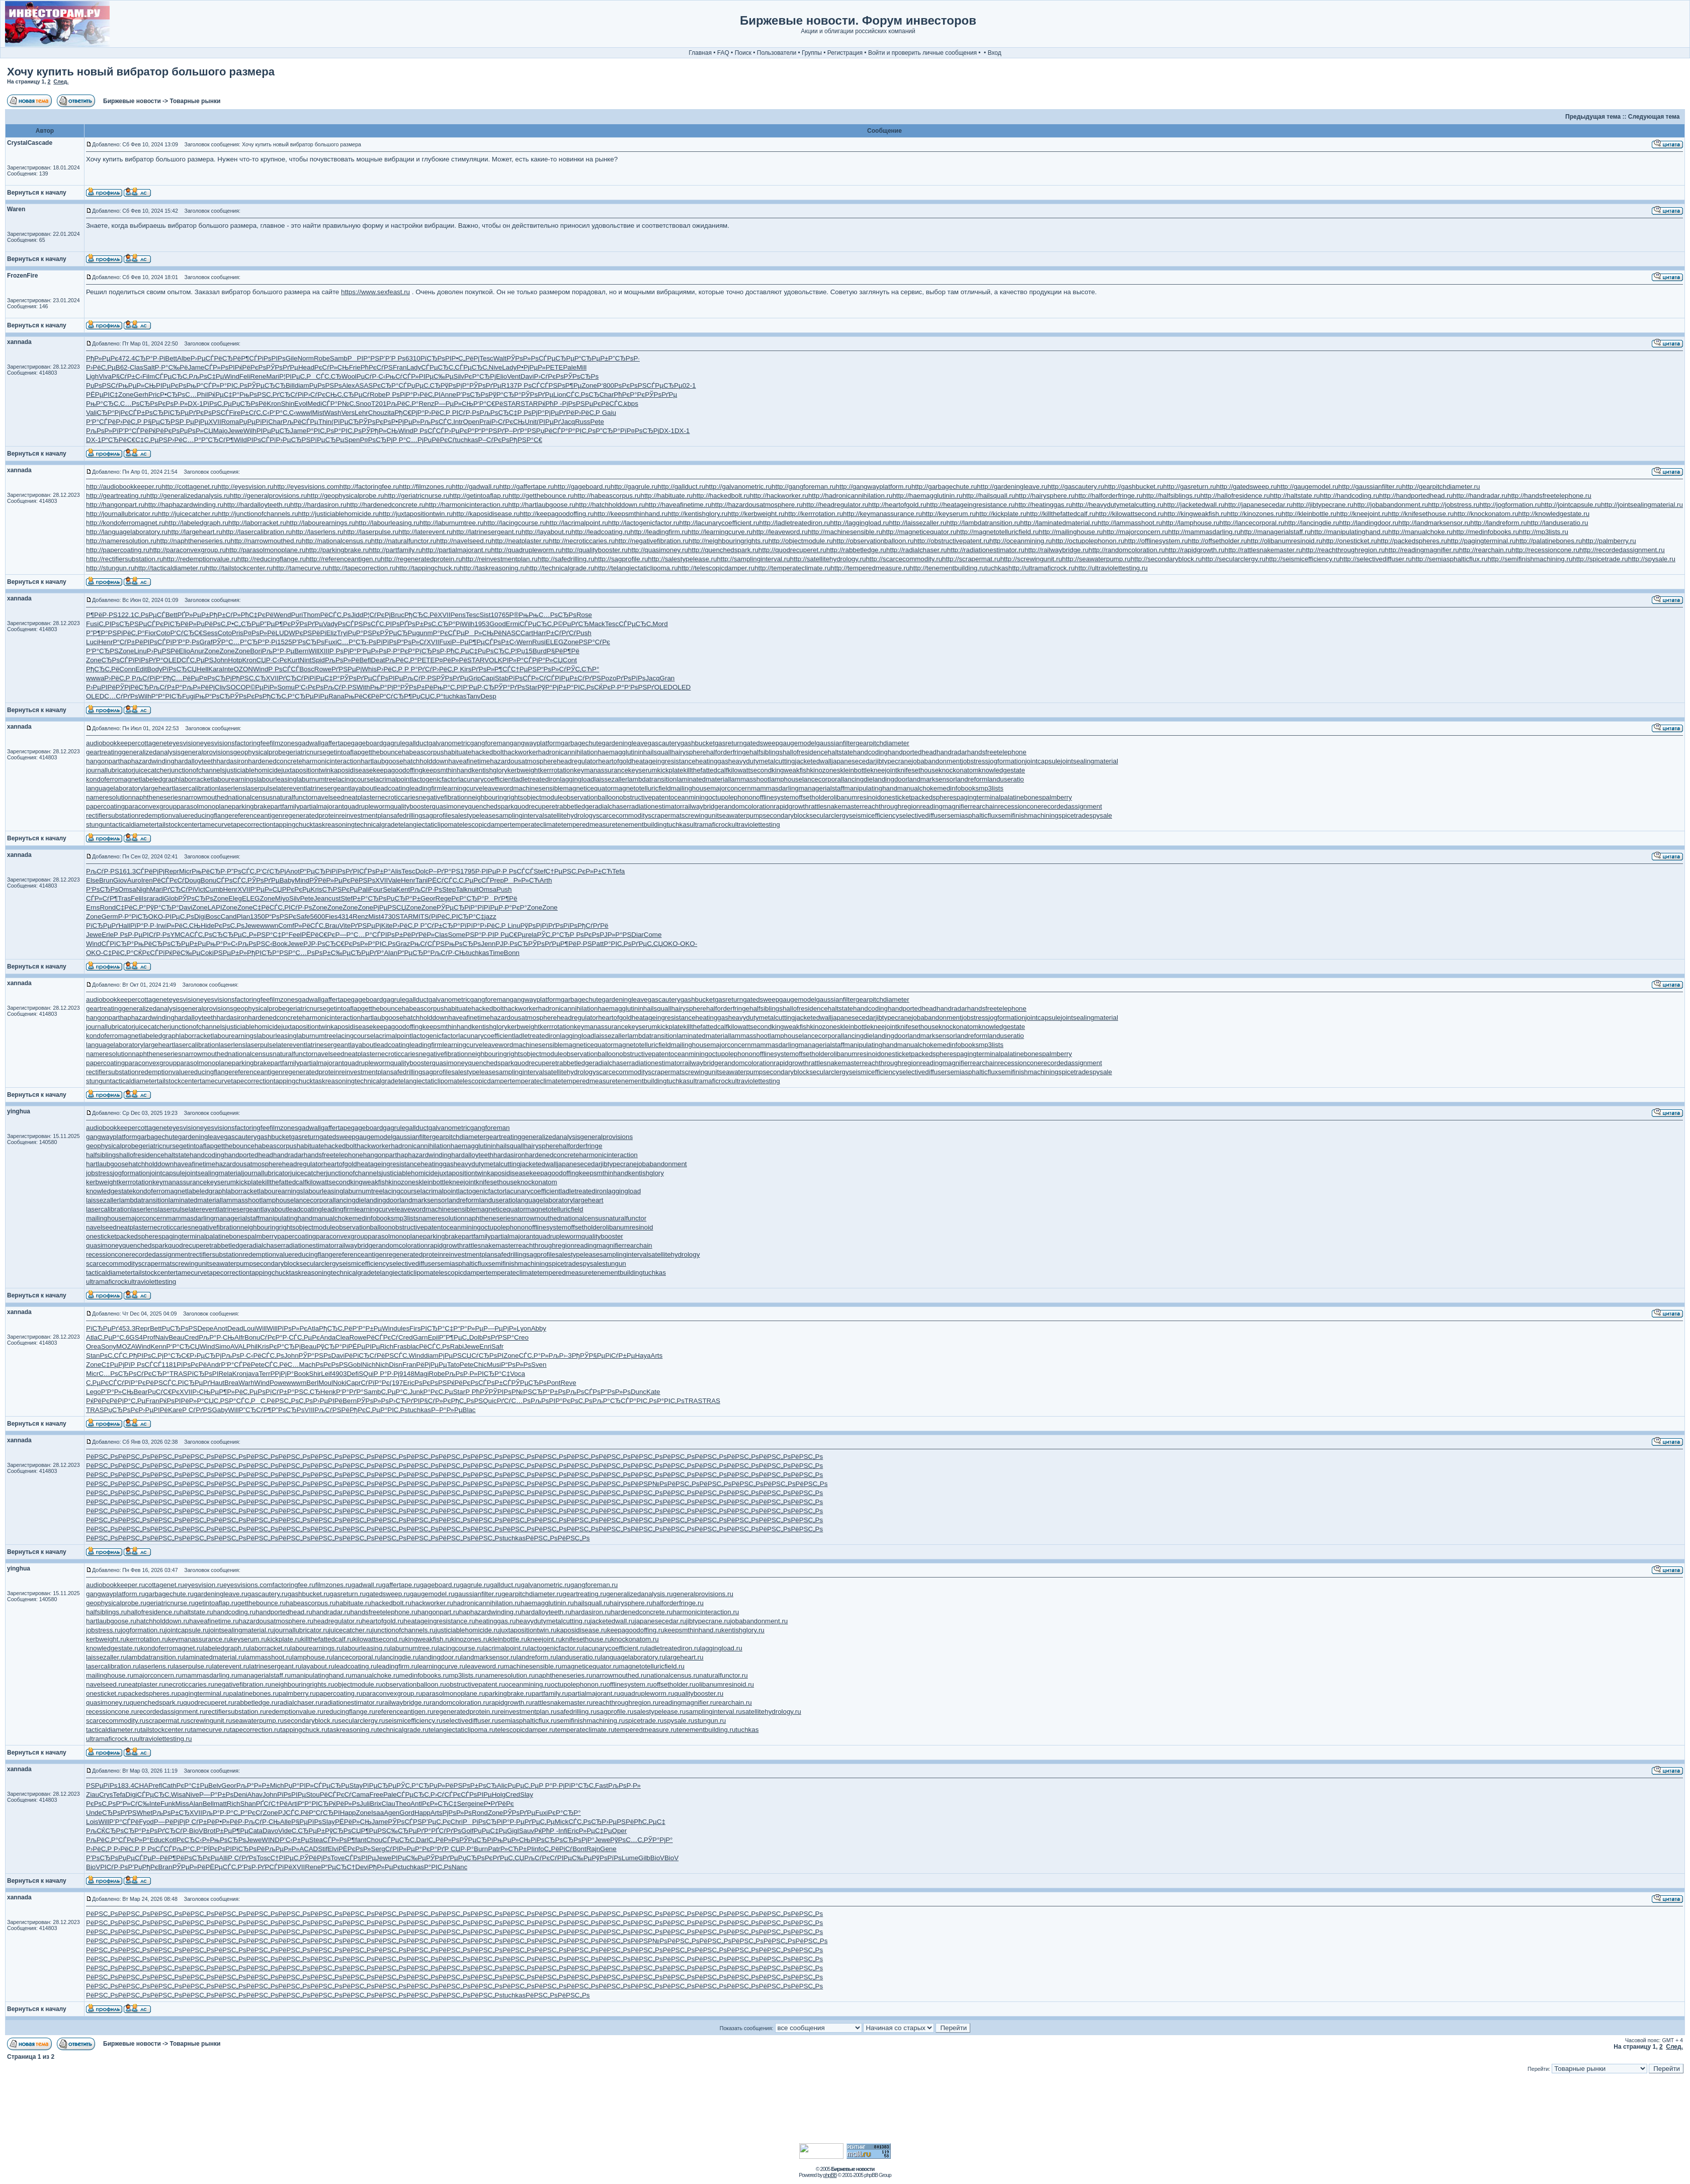 This screenshot has height=2184, width=1690. I want to click on learningcurve, so click(462, 788).